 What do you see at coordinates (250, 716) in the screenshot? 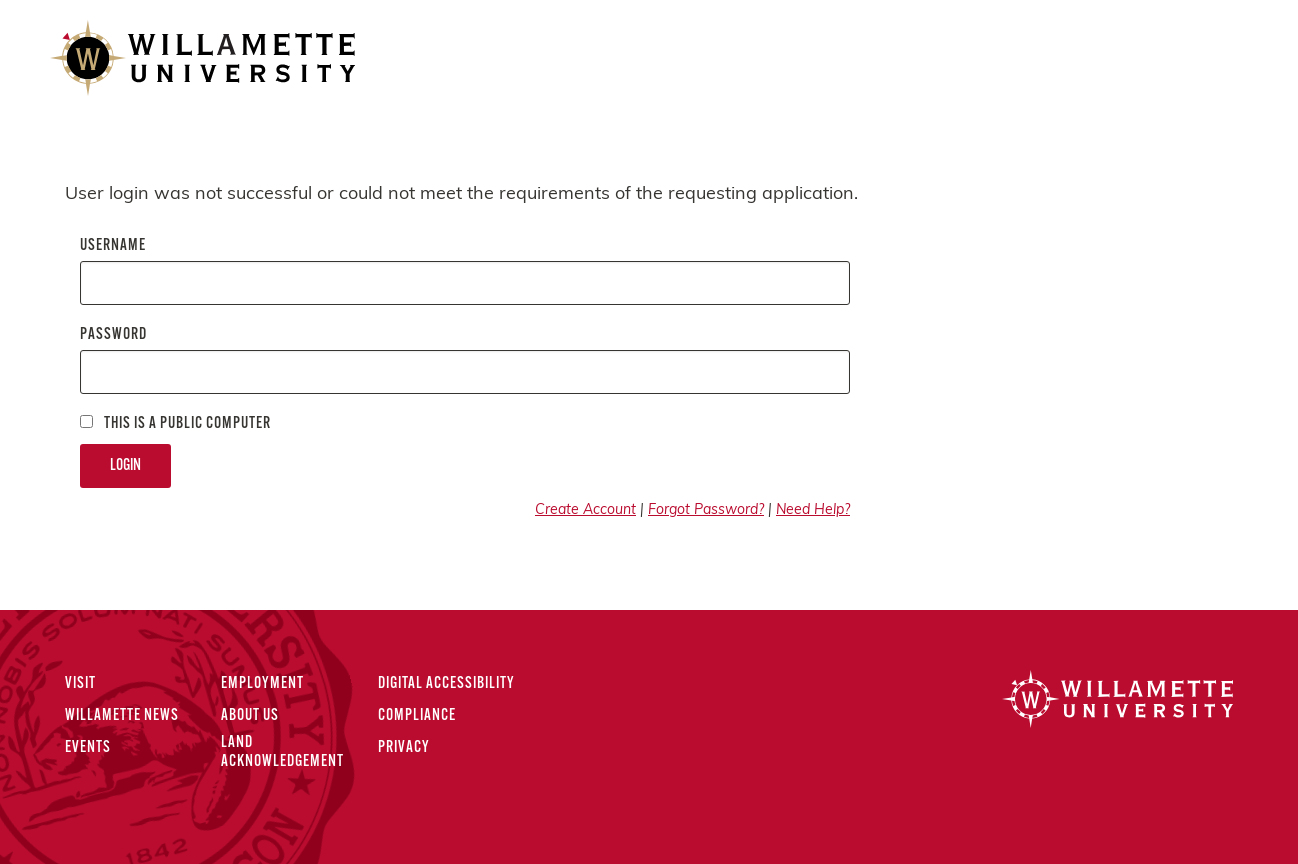
I see `About Us` at bounding box center [250, 716].